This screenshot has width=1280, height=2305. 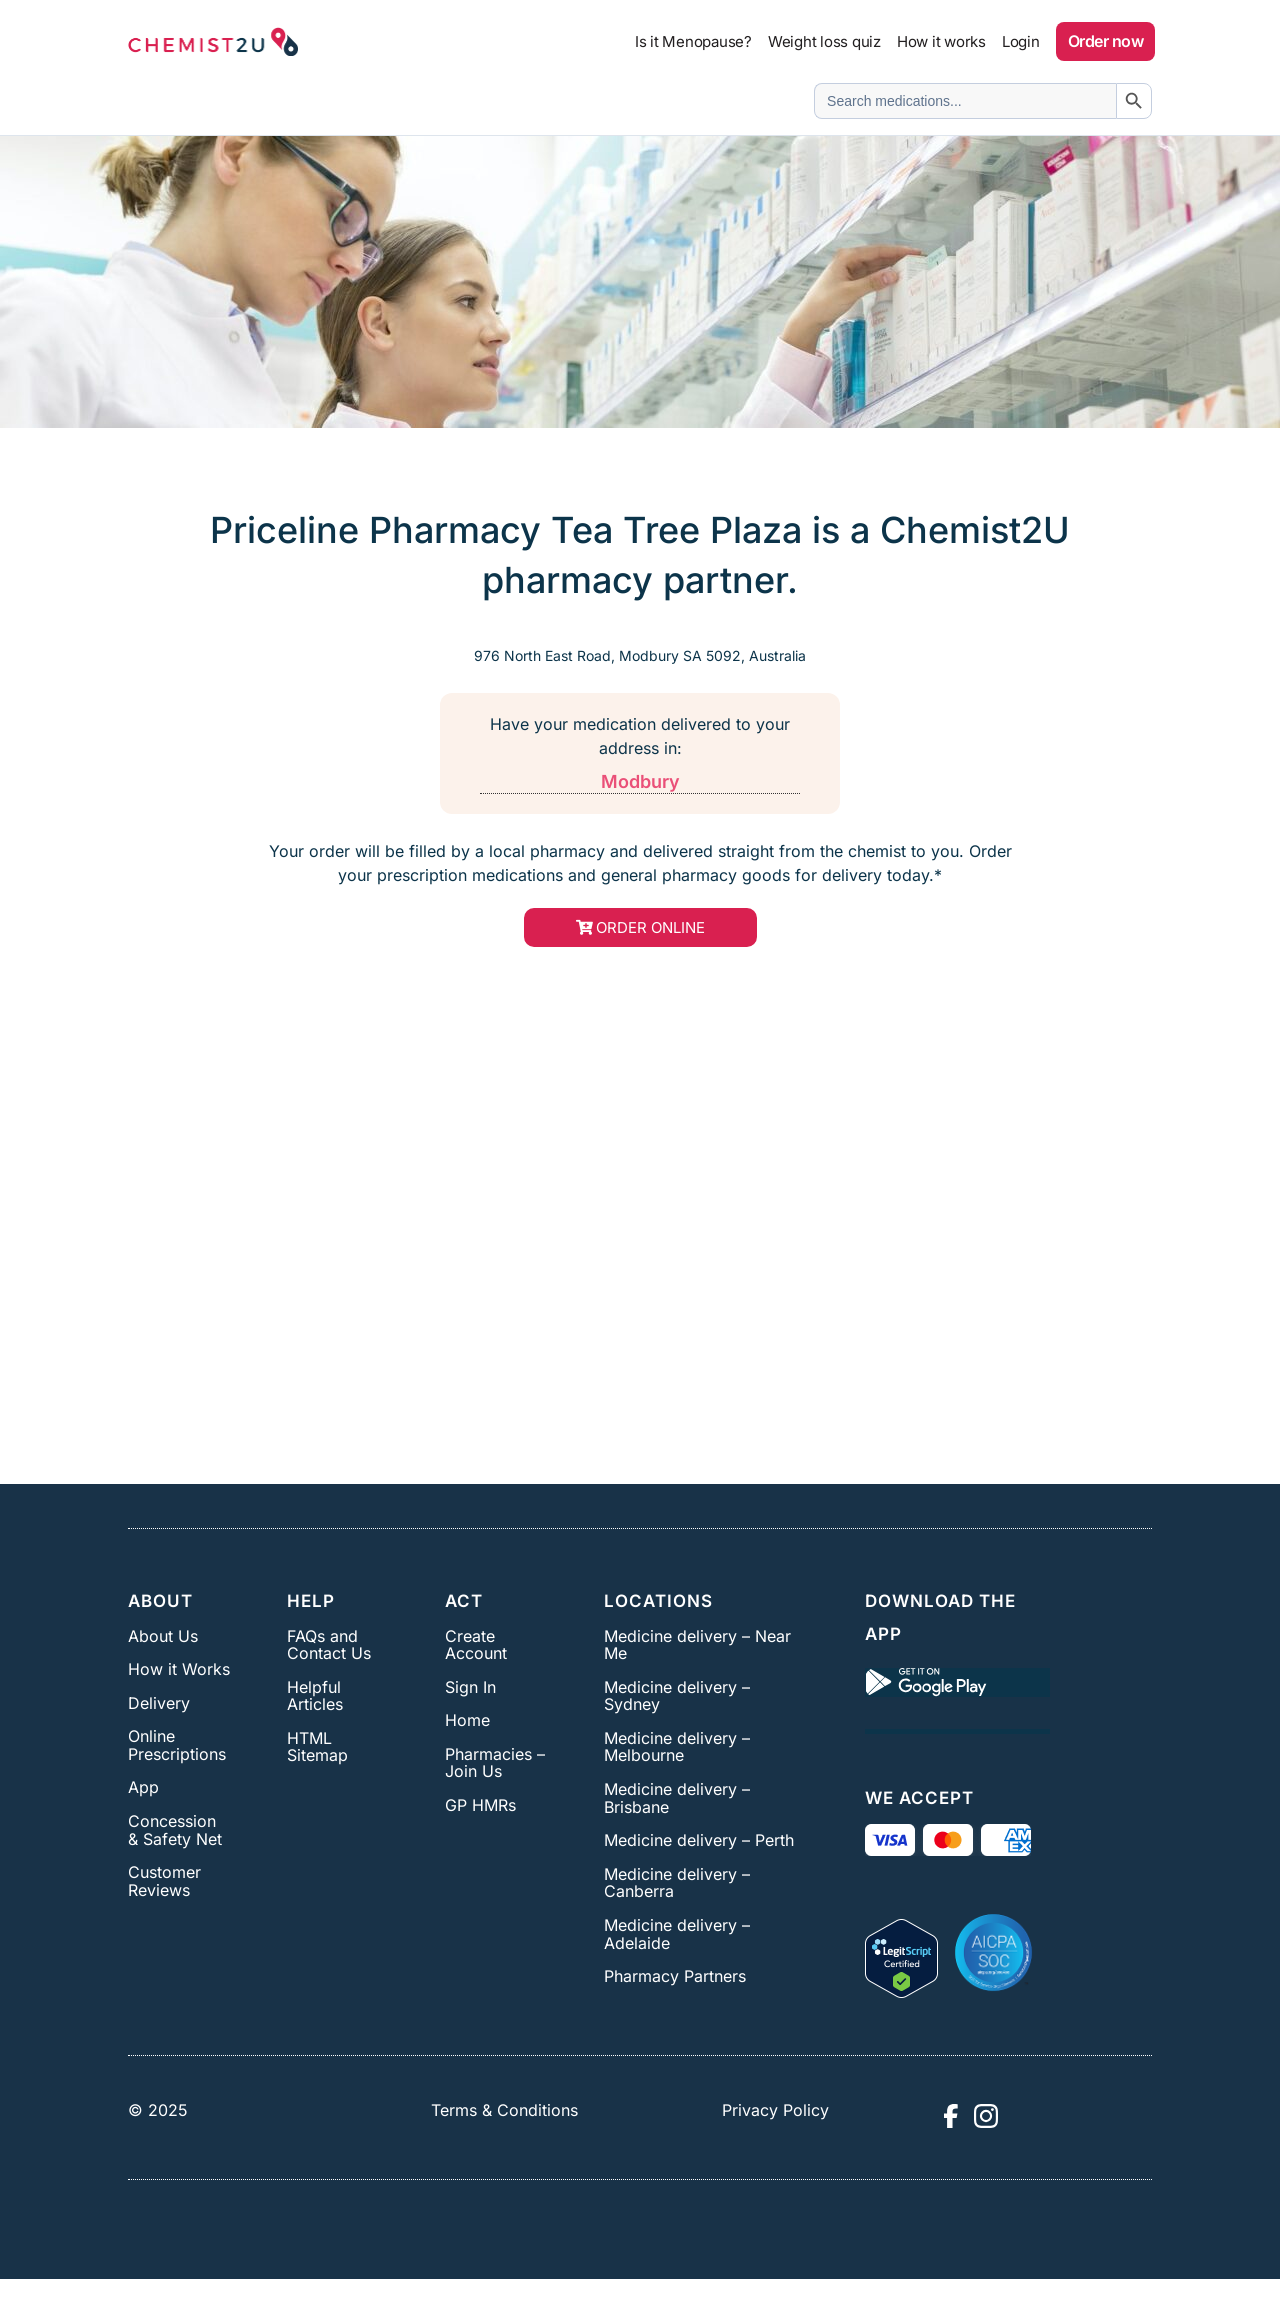 What do you see at coordinates (677, 1747) in the screenshot?
I see `Medicine delivery – Melbourne` at bounding box center [677, 1747].